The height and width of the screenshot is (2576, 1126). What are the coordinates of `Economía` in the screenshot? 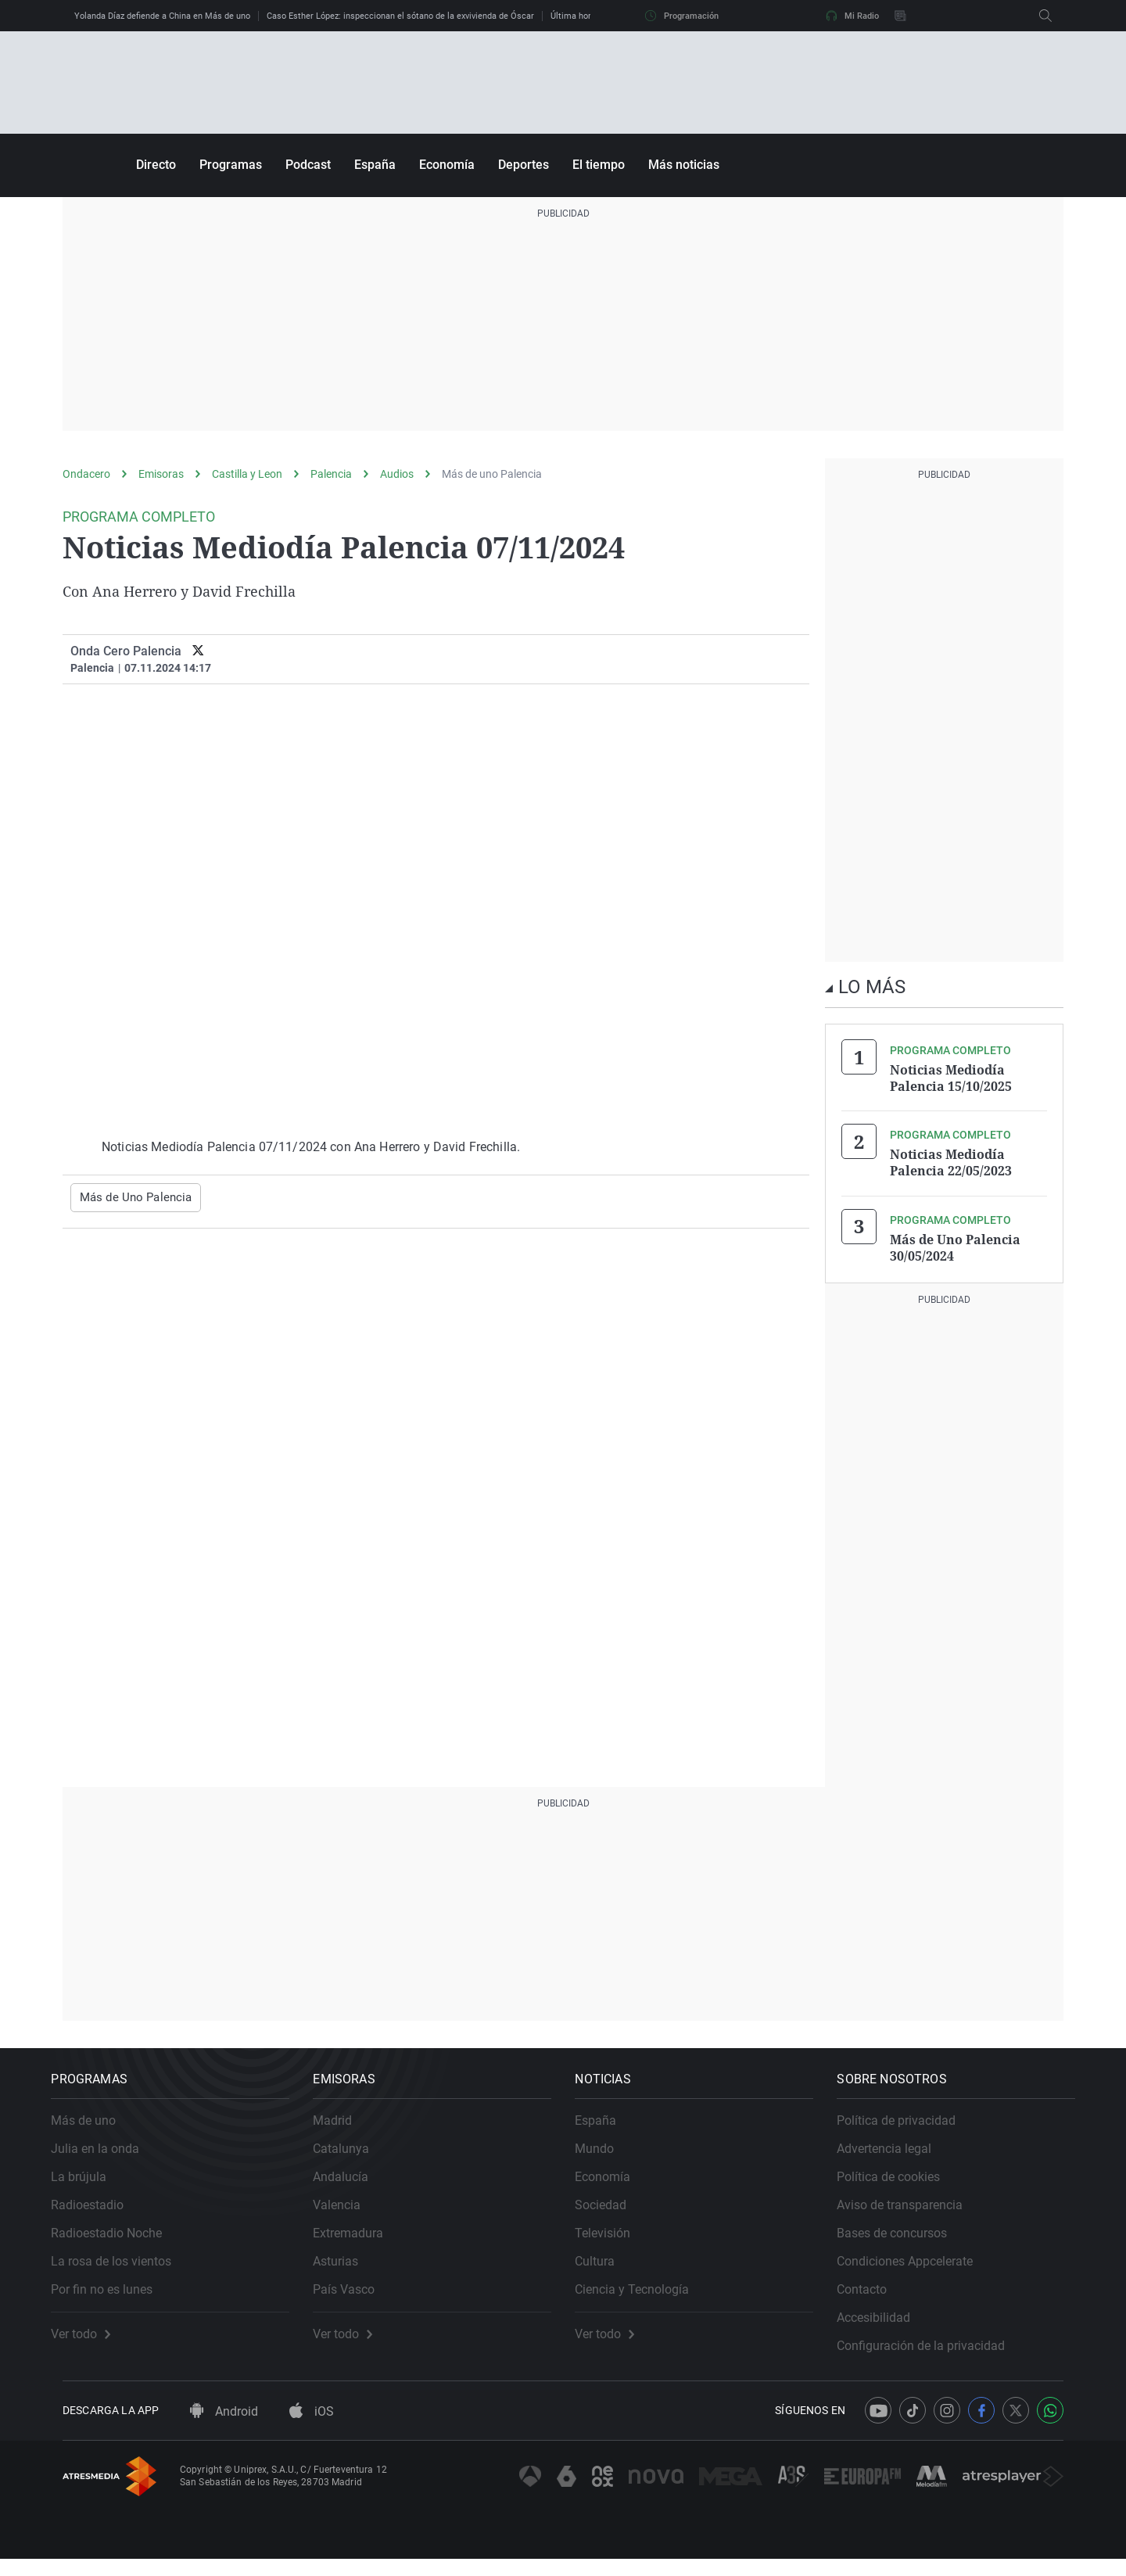 It's located at (447, 164).